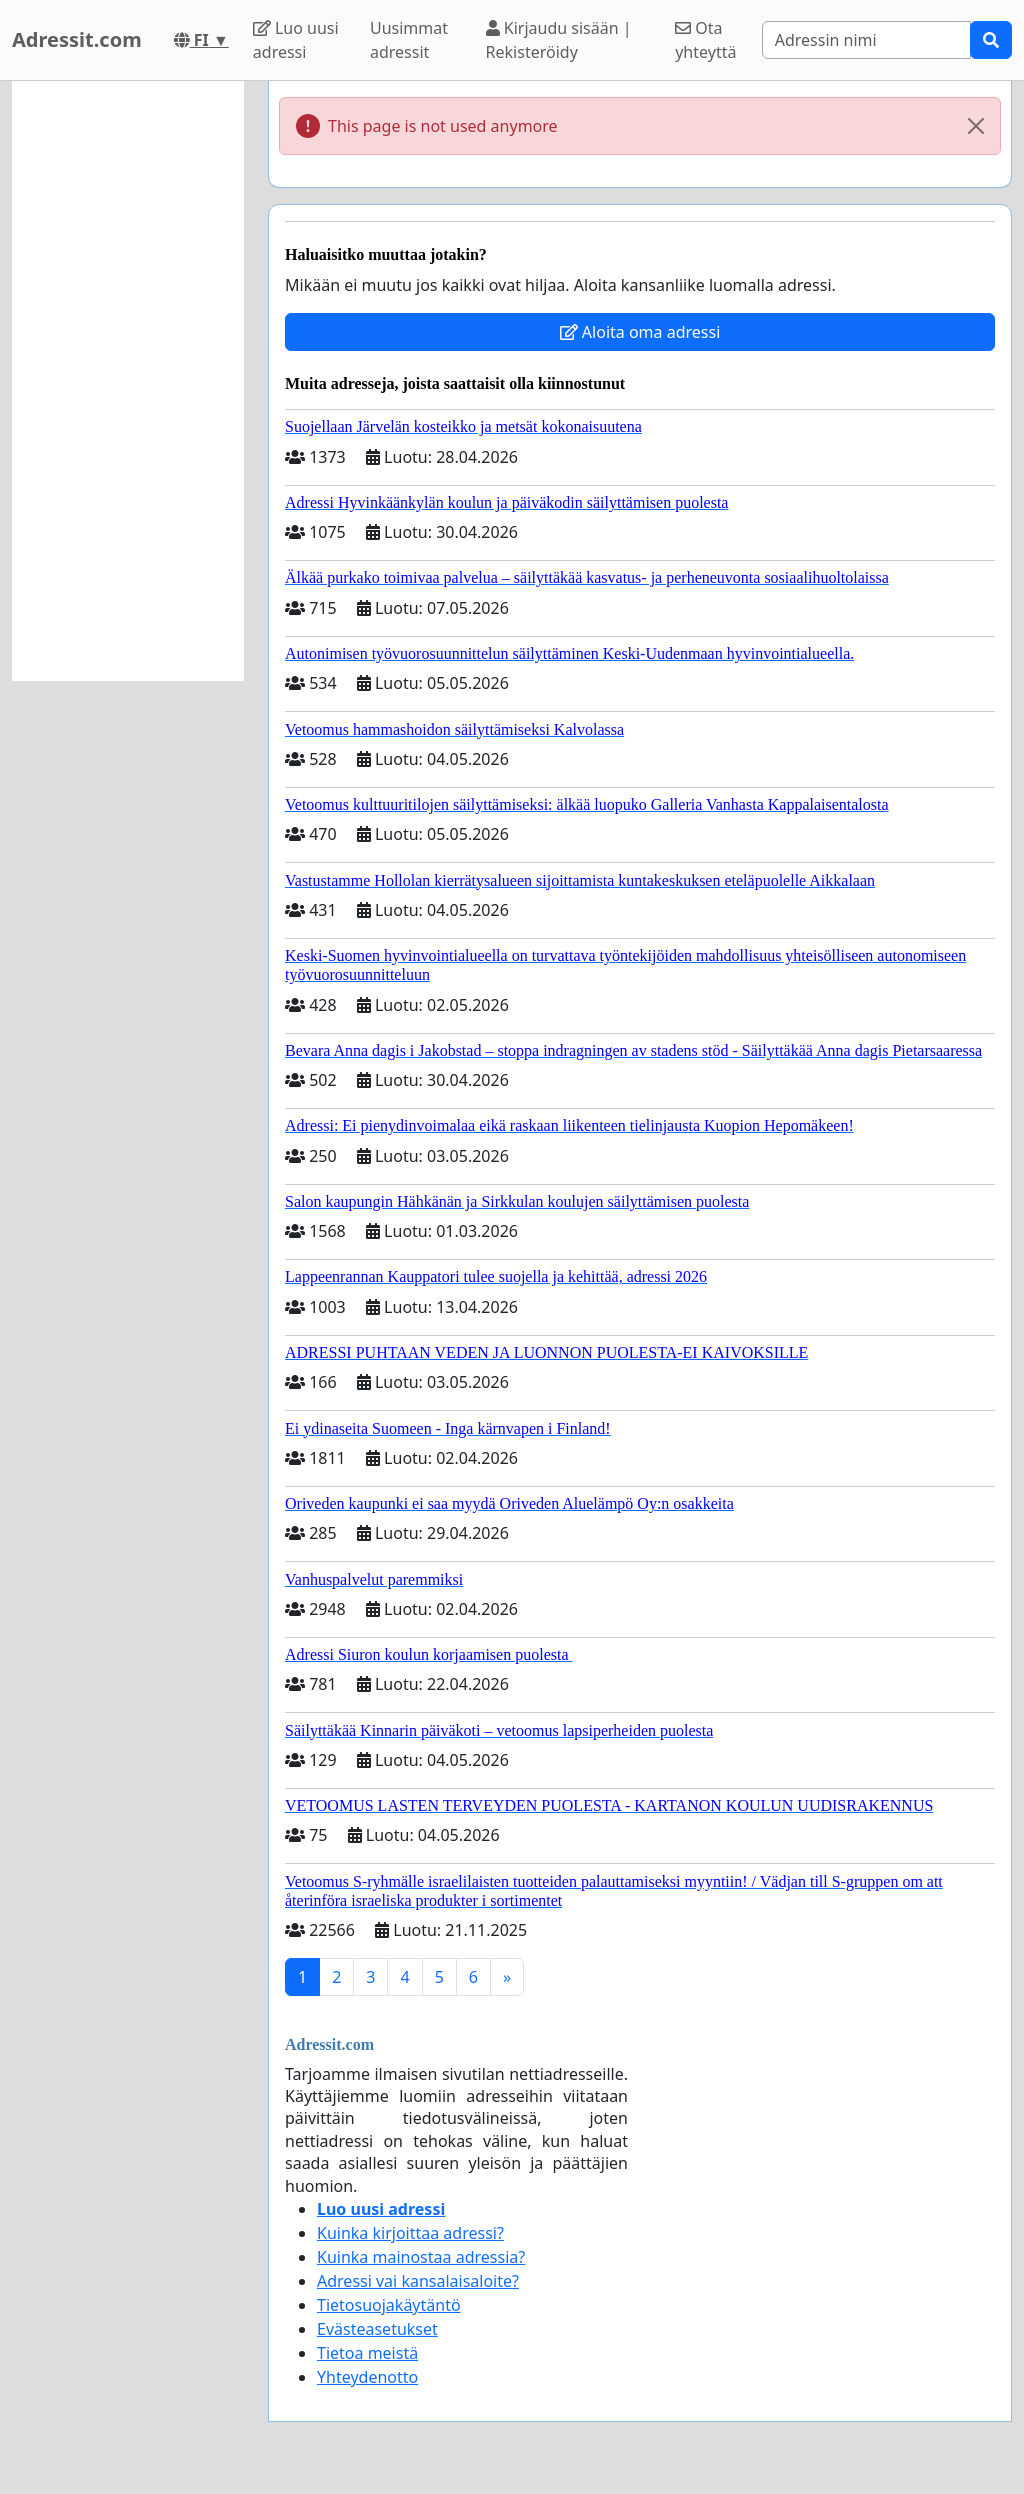 The height and width of the screenshot is (2494, 1024). I want to click on Luo uusi adressi, so click(296, 40).